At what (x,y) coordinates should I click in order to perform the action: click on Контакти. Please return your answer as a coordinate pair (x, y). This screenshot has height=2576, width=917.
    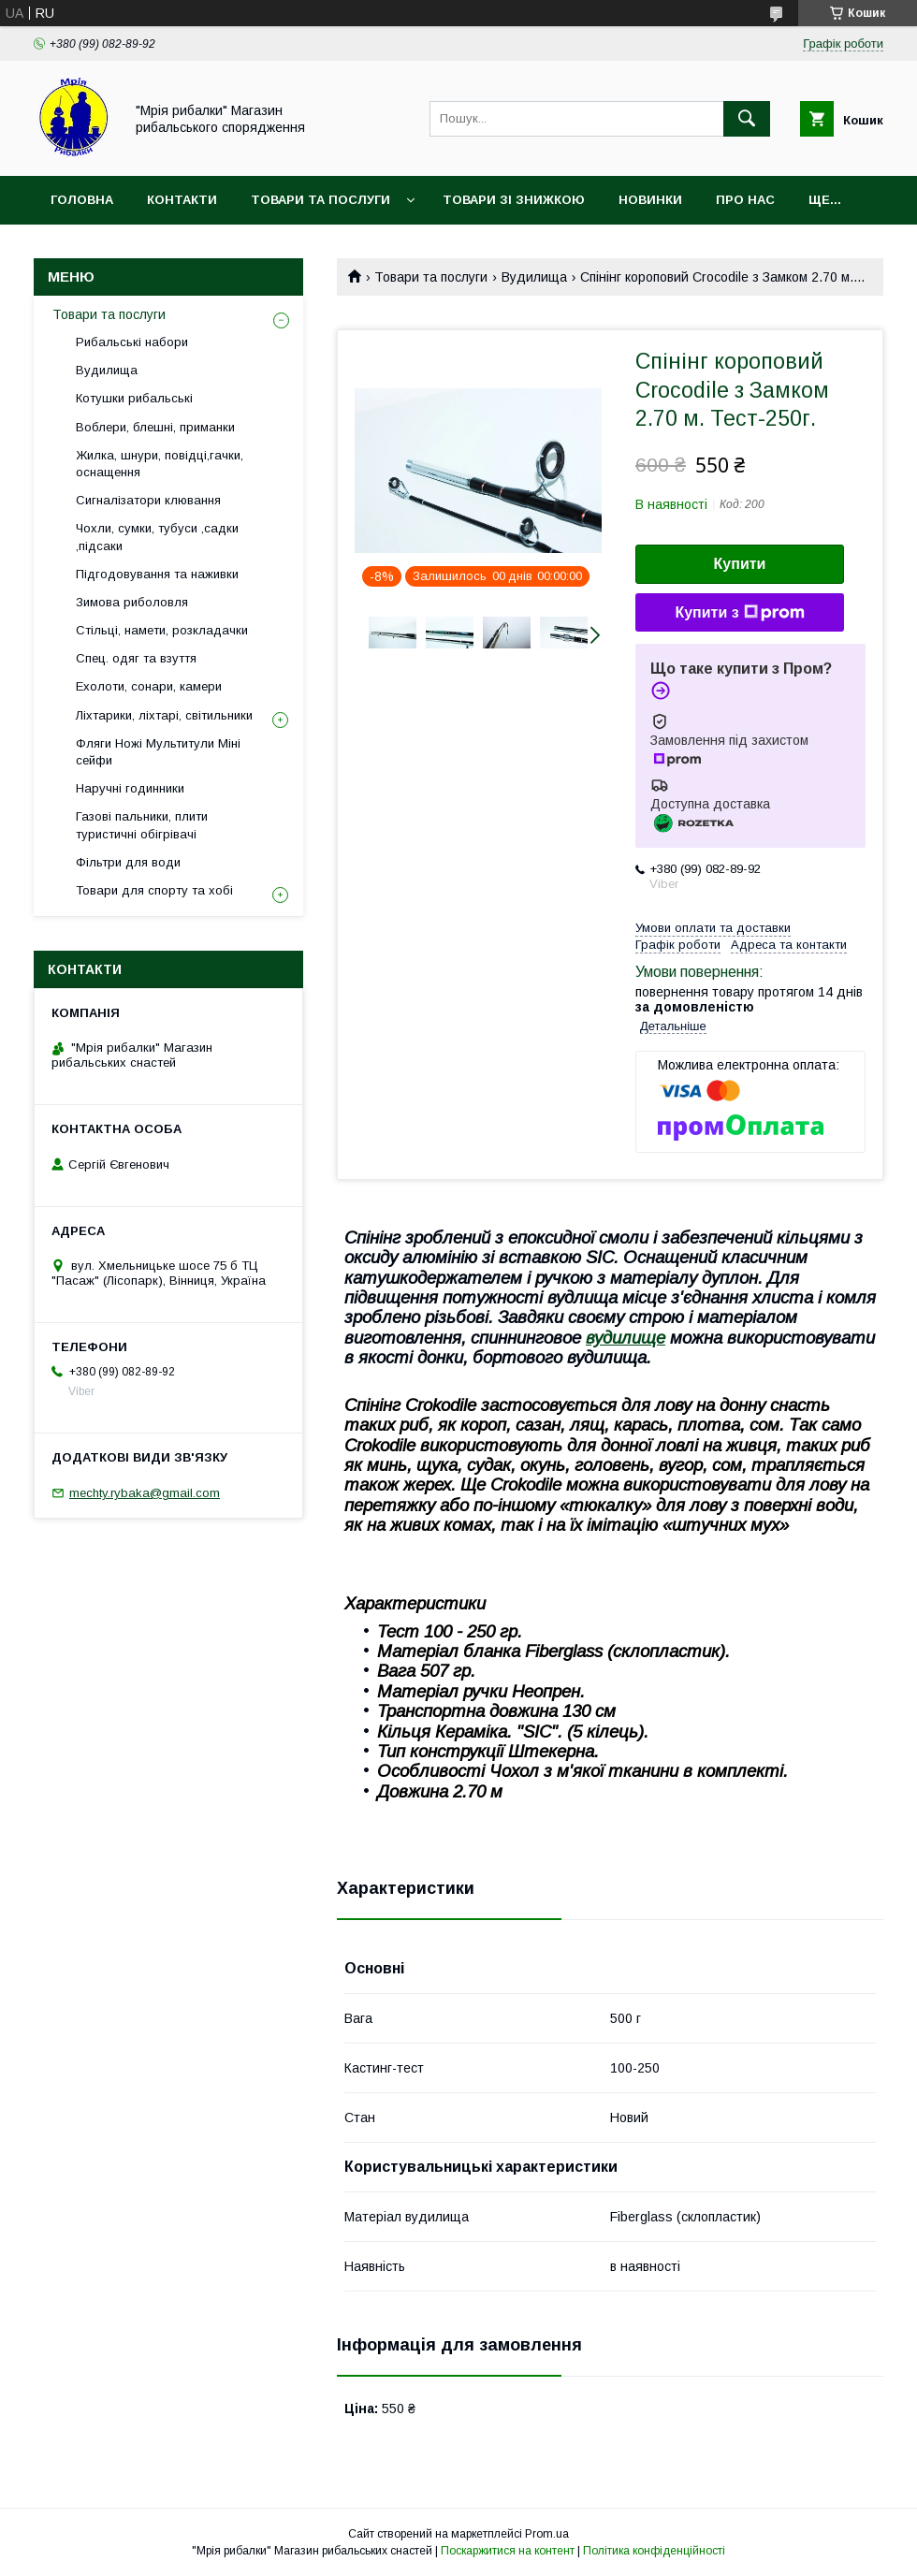
    Looking at the image, I should click on (182, 200).